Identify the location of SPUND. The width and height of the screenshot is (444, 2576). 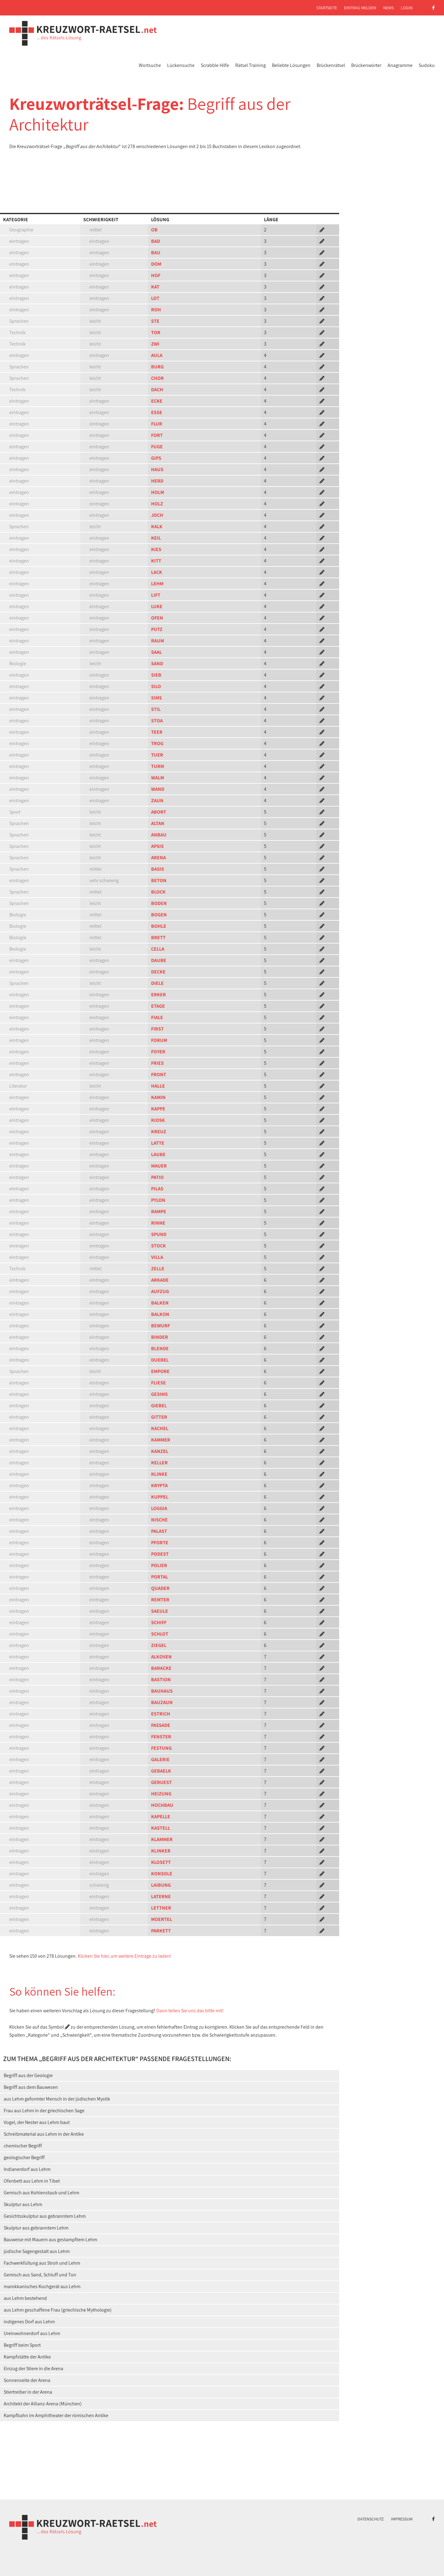
(158, 1234).